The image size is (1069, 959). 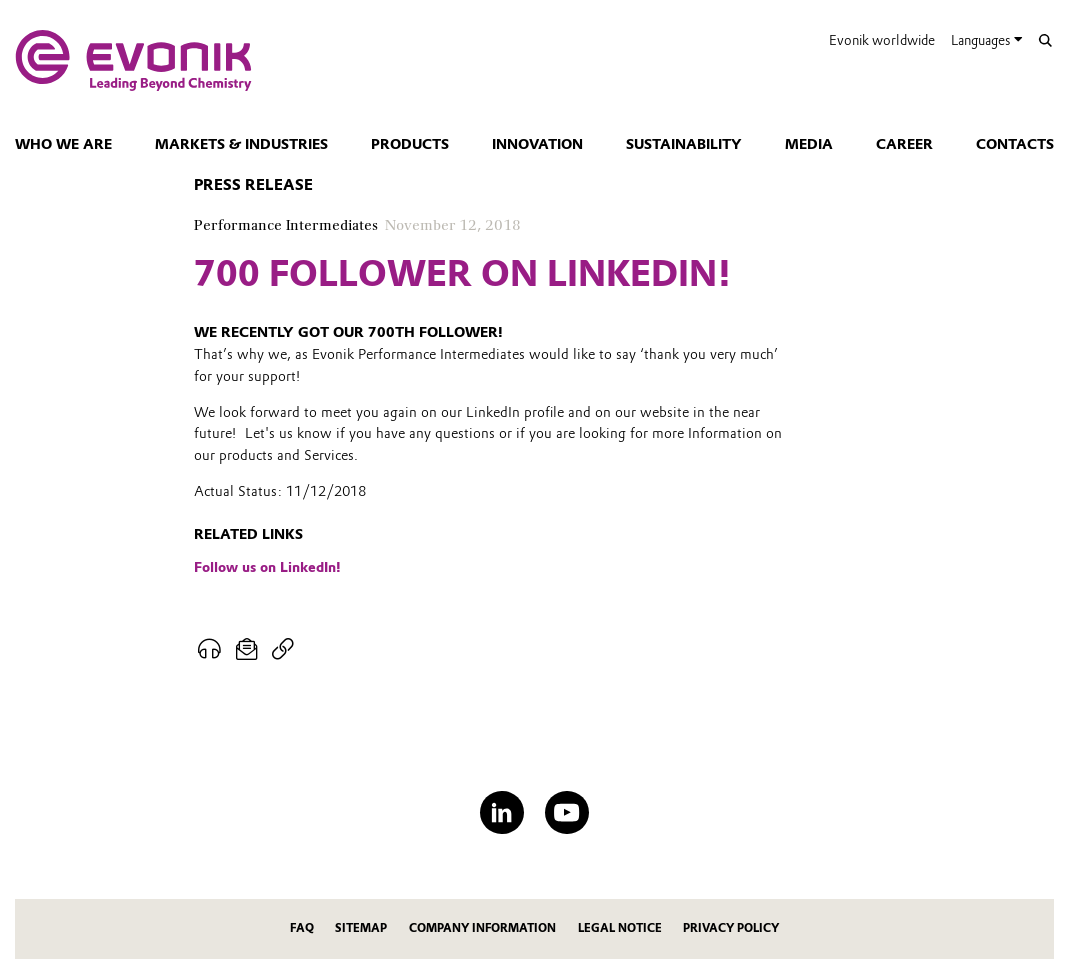 What do you see at coordinates (482, 928) in the screenshot?
I see `Company Information` at bounding box center [482, 928].